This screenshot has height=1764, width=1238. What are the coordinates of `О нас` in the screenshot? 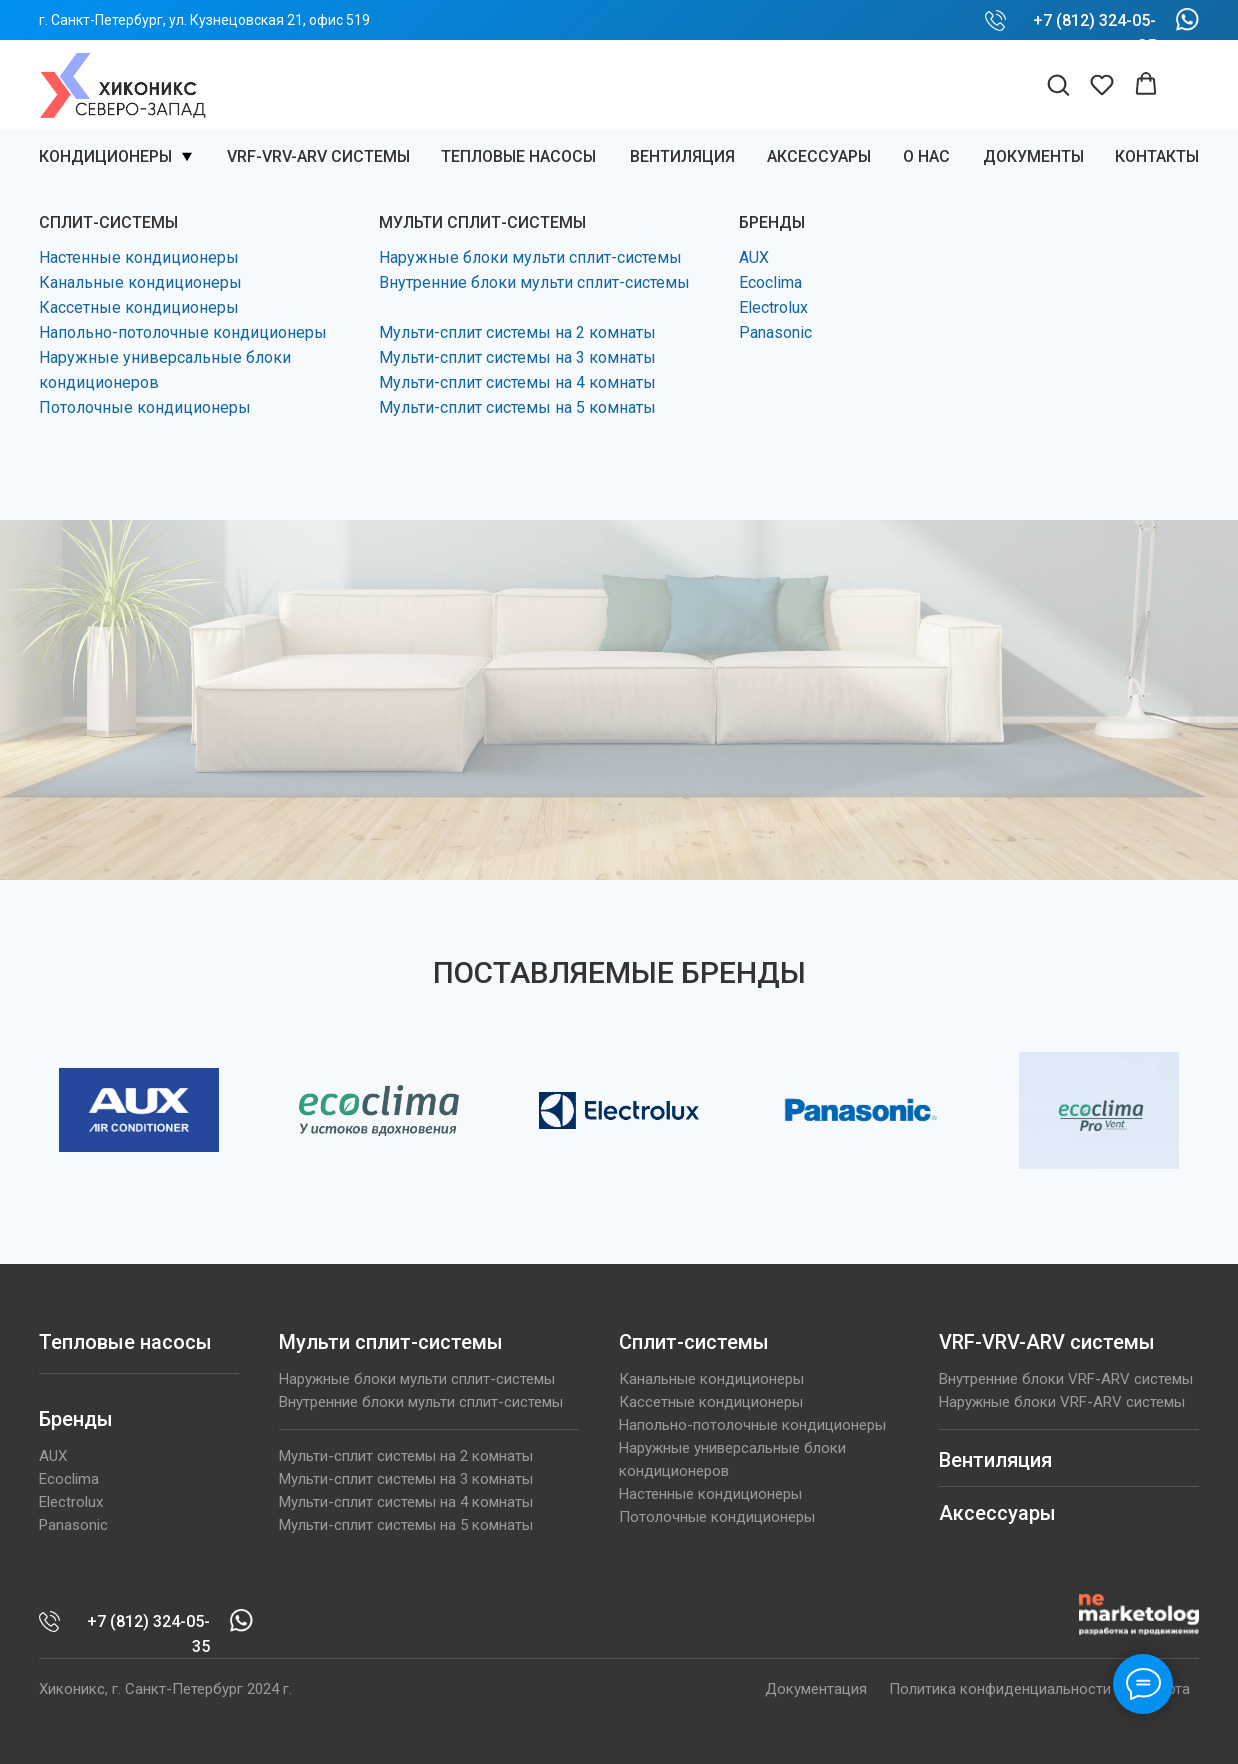 It's located at (926, 156).